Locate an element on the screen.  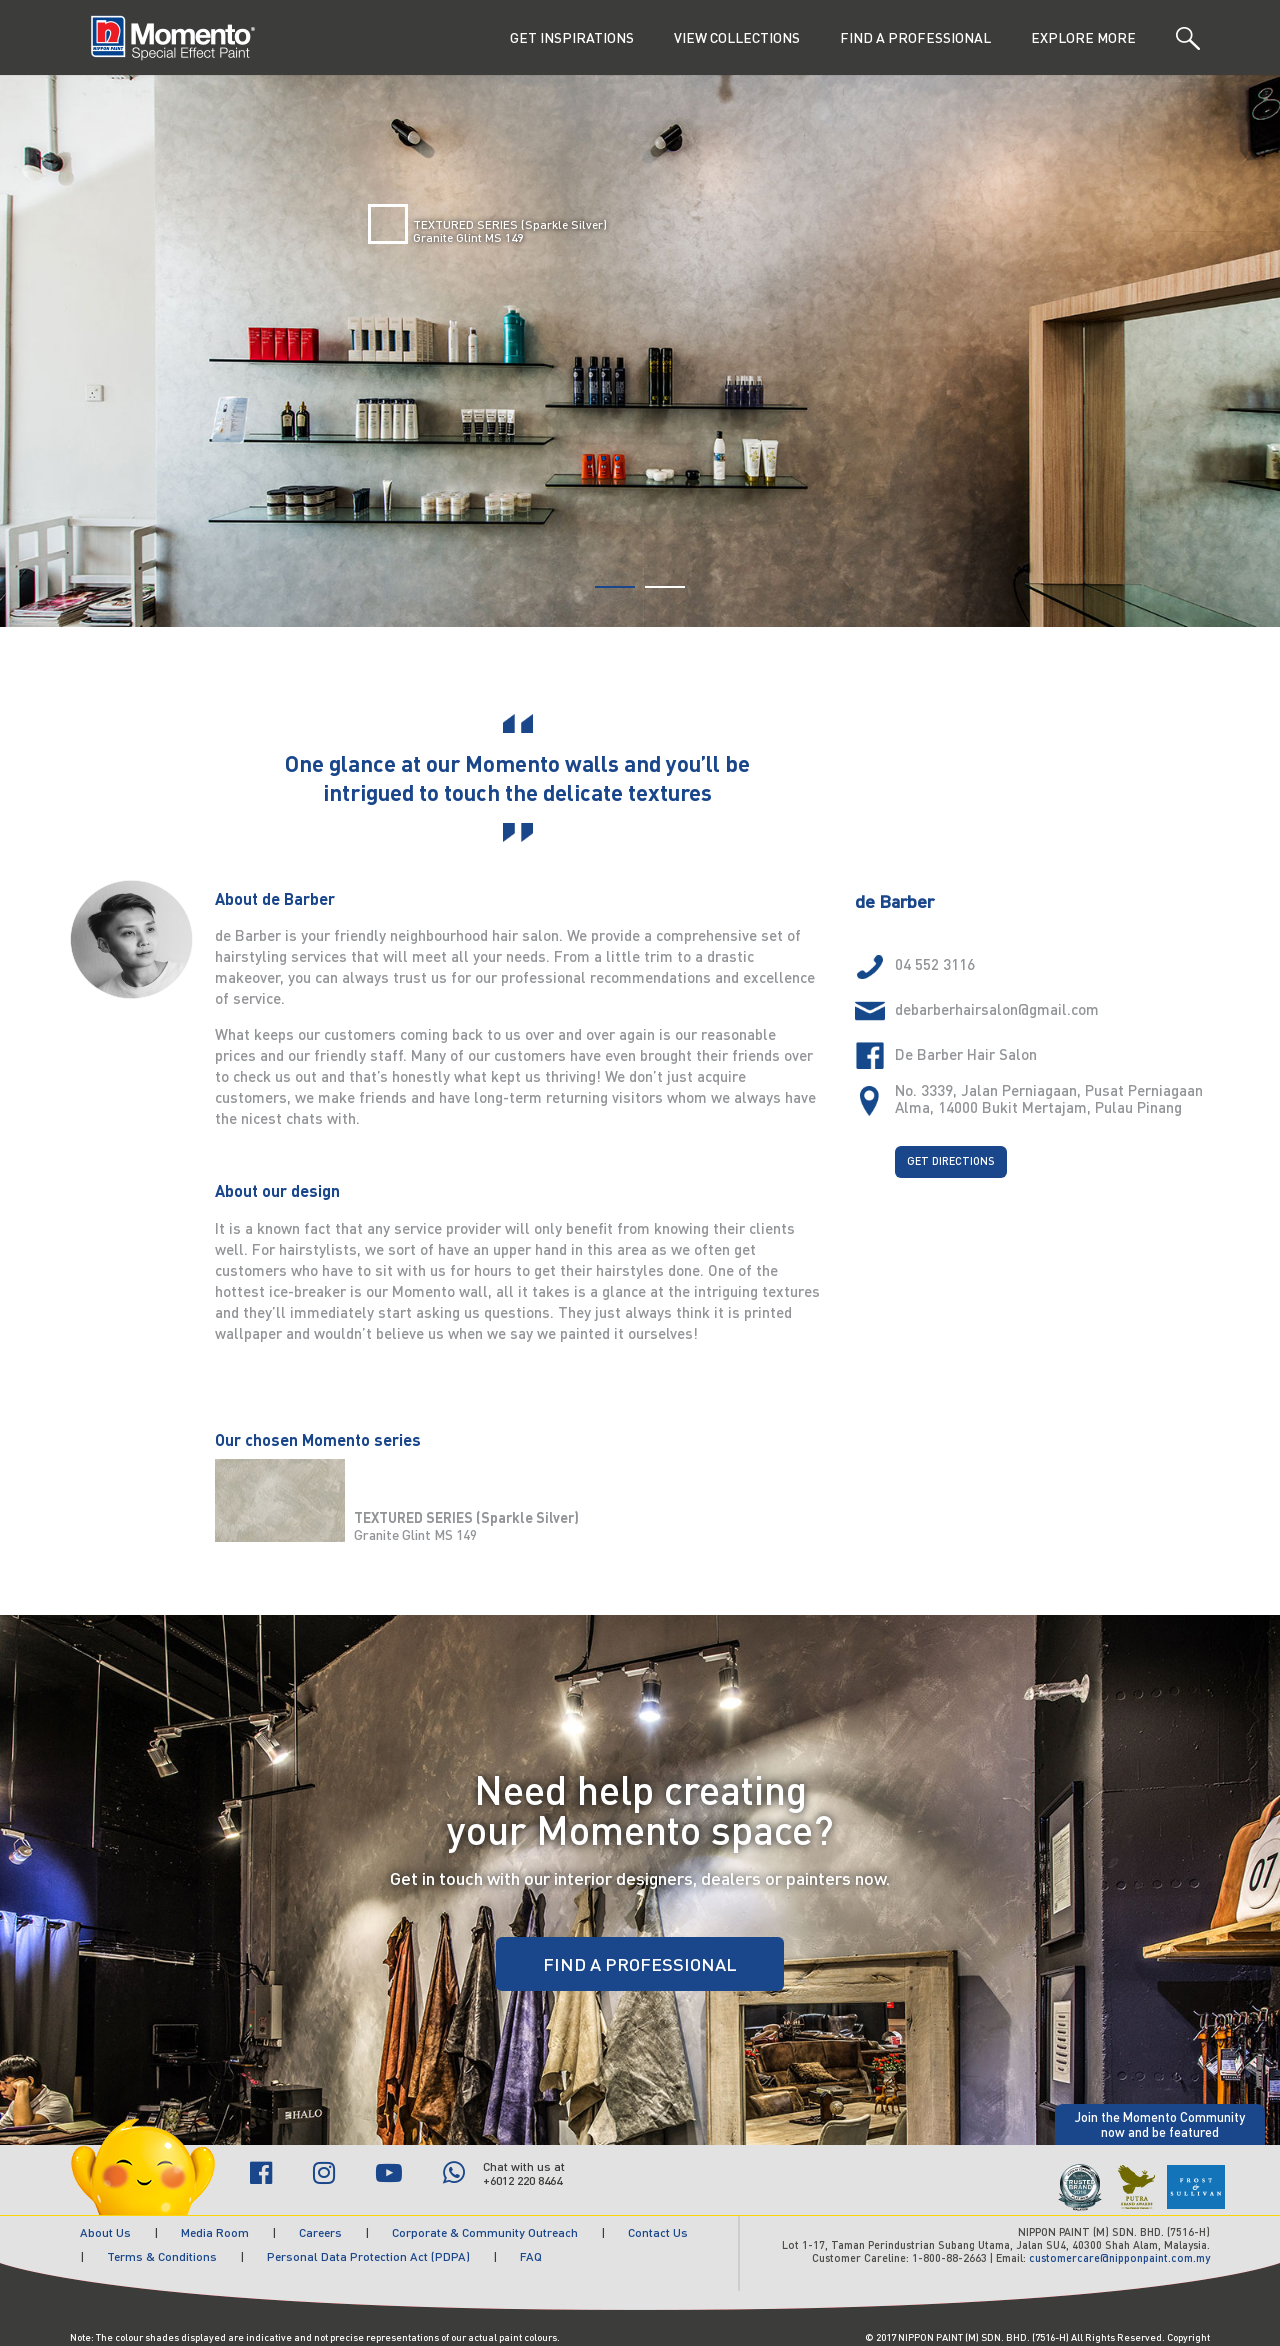
customercare@nipponpaint.com.my is located at coordinates (1119, 2258).